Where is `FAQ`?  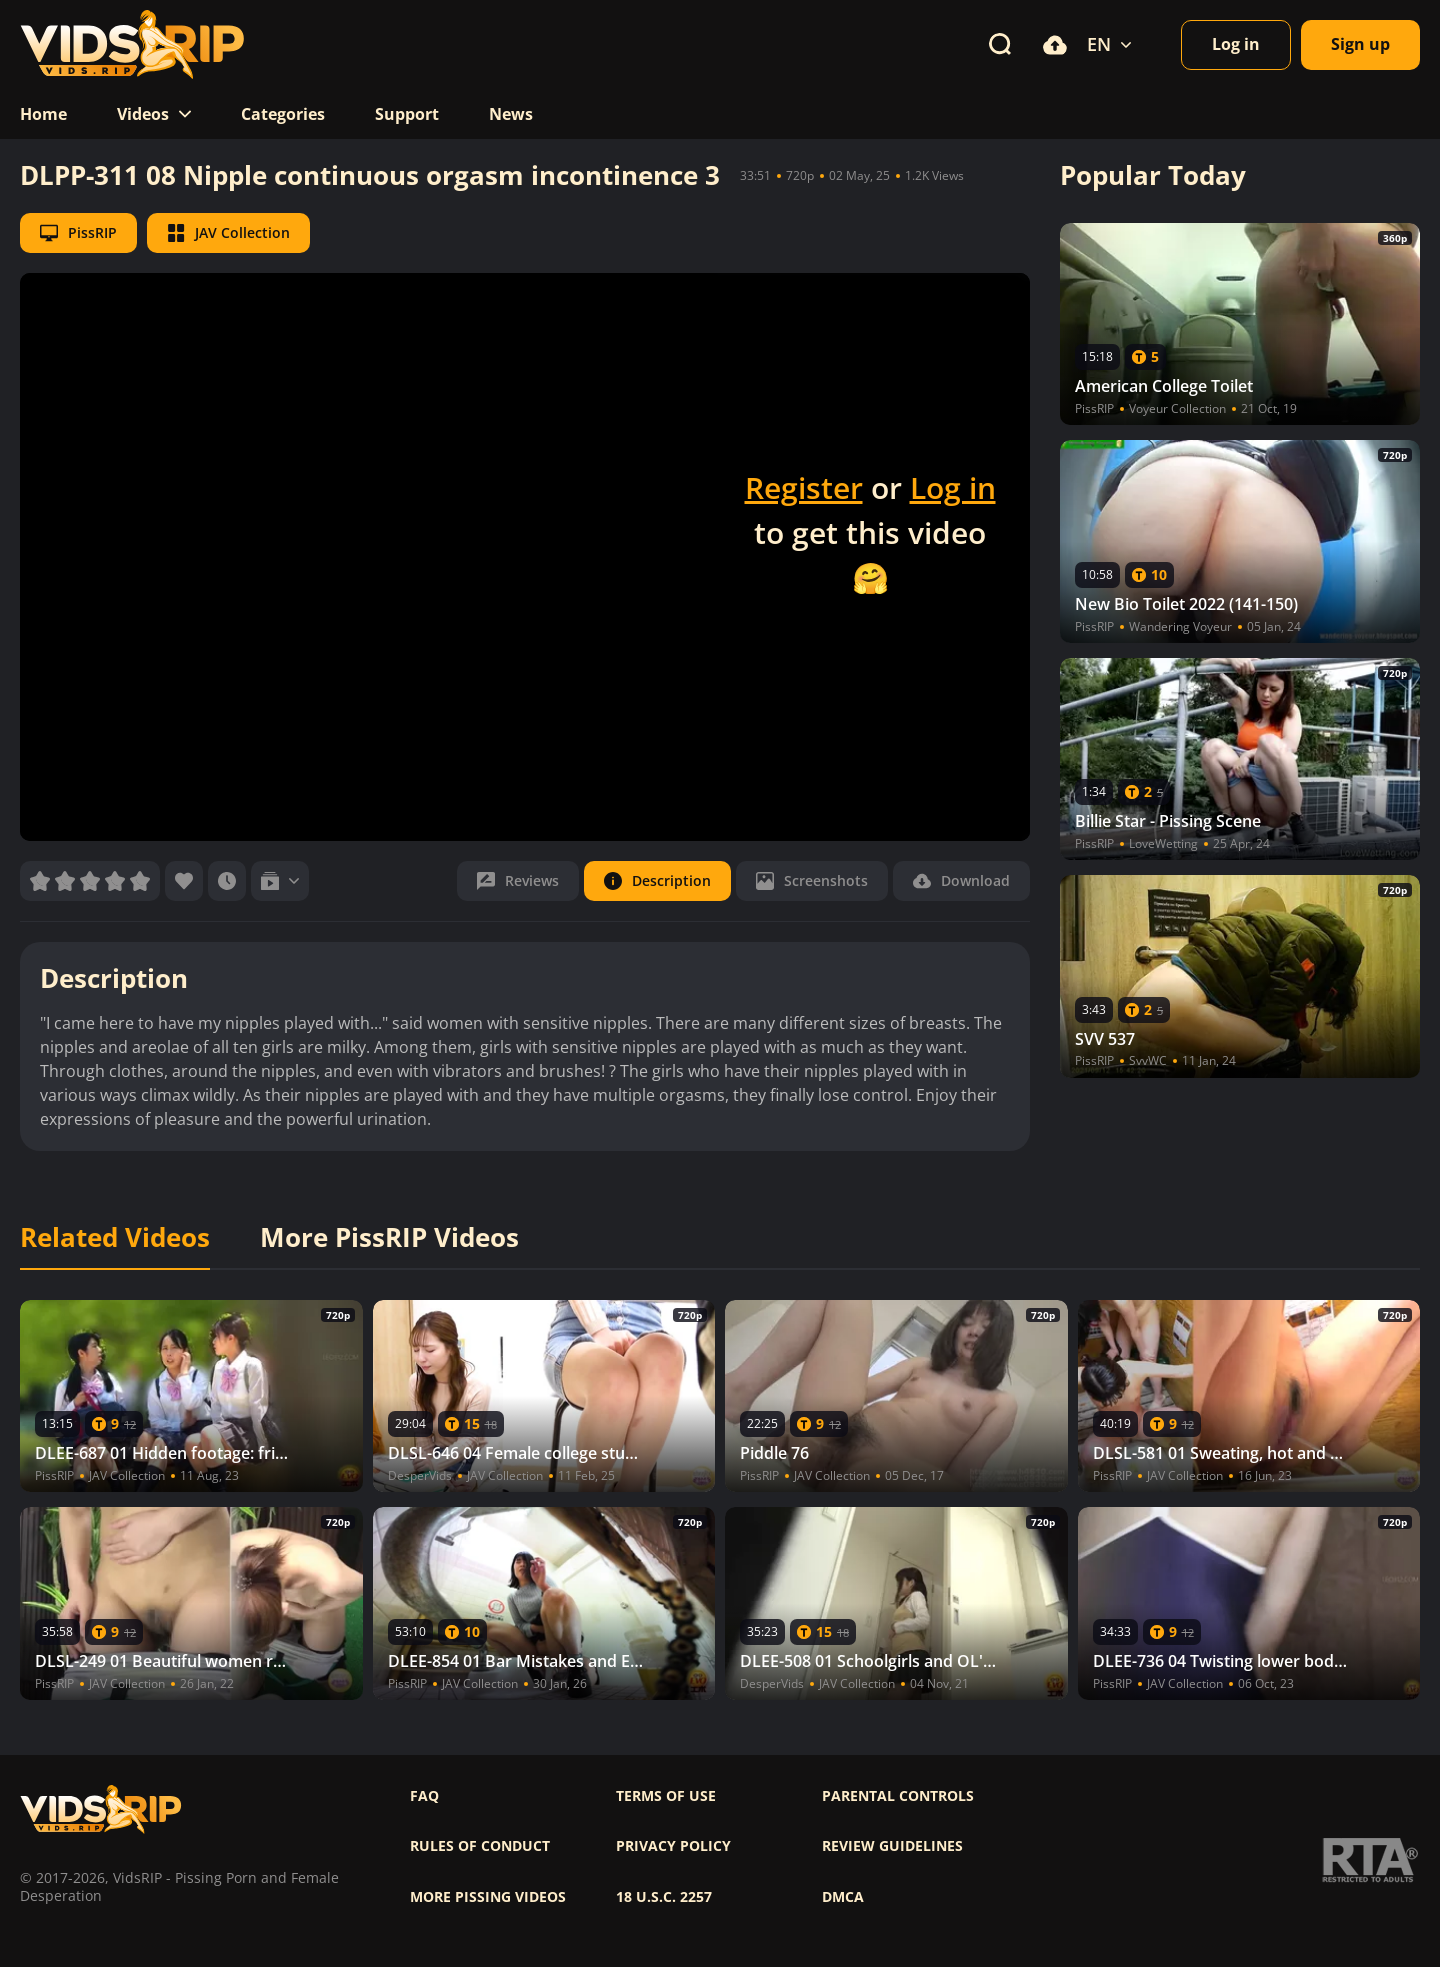 FAQ is located at coordinates (424, 1796).